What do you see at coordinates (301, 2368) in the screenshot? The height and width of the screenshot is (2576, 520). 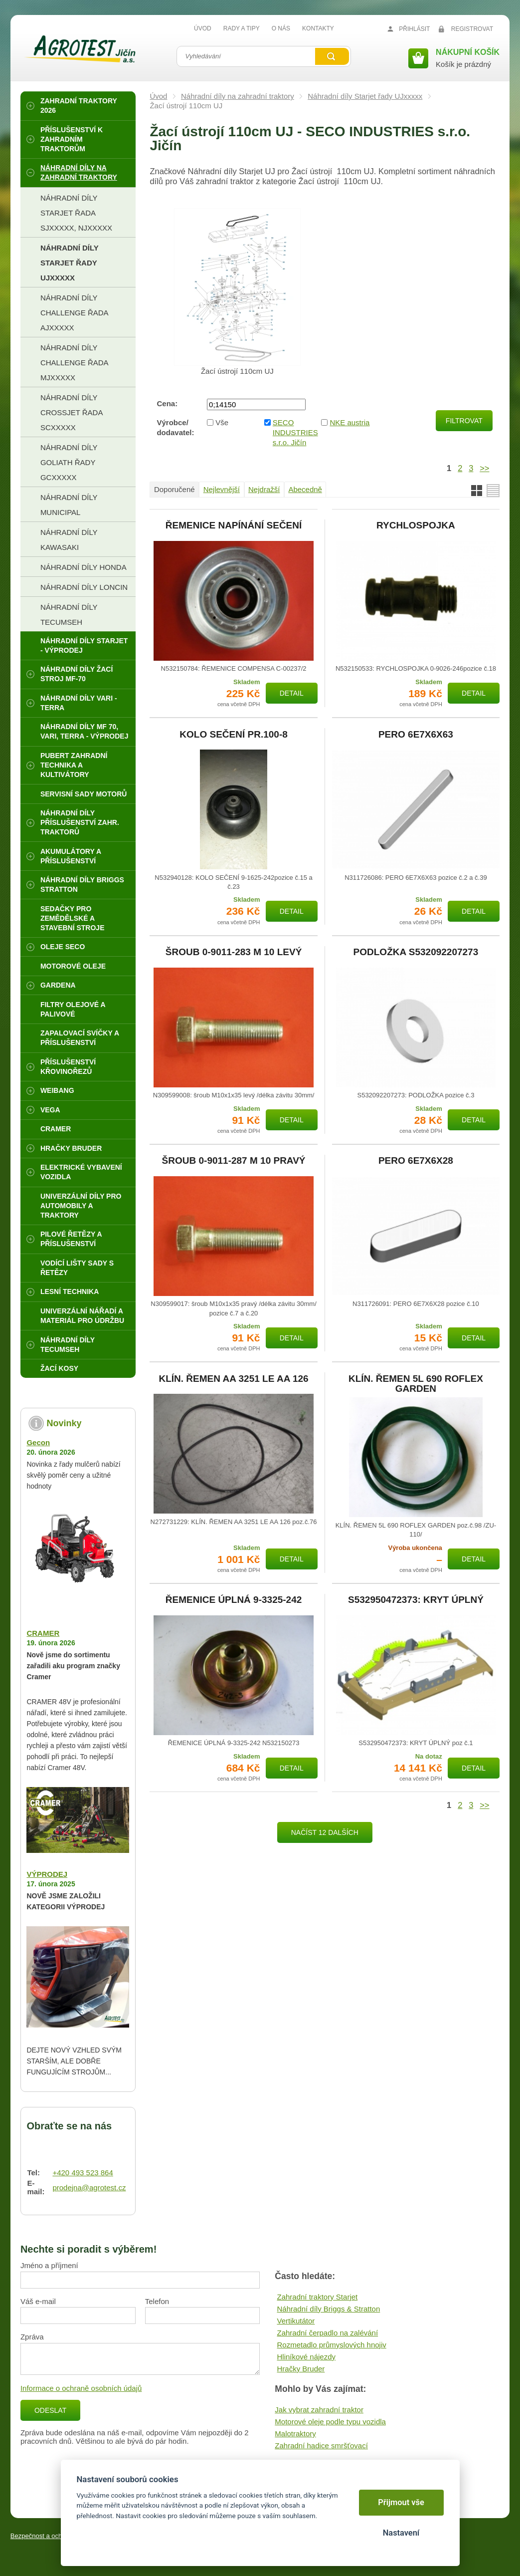 I see `Hračky Bruder` at bounding box center [301, 2368].